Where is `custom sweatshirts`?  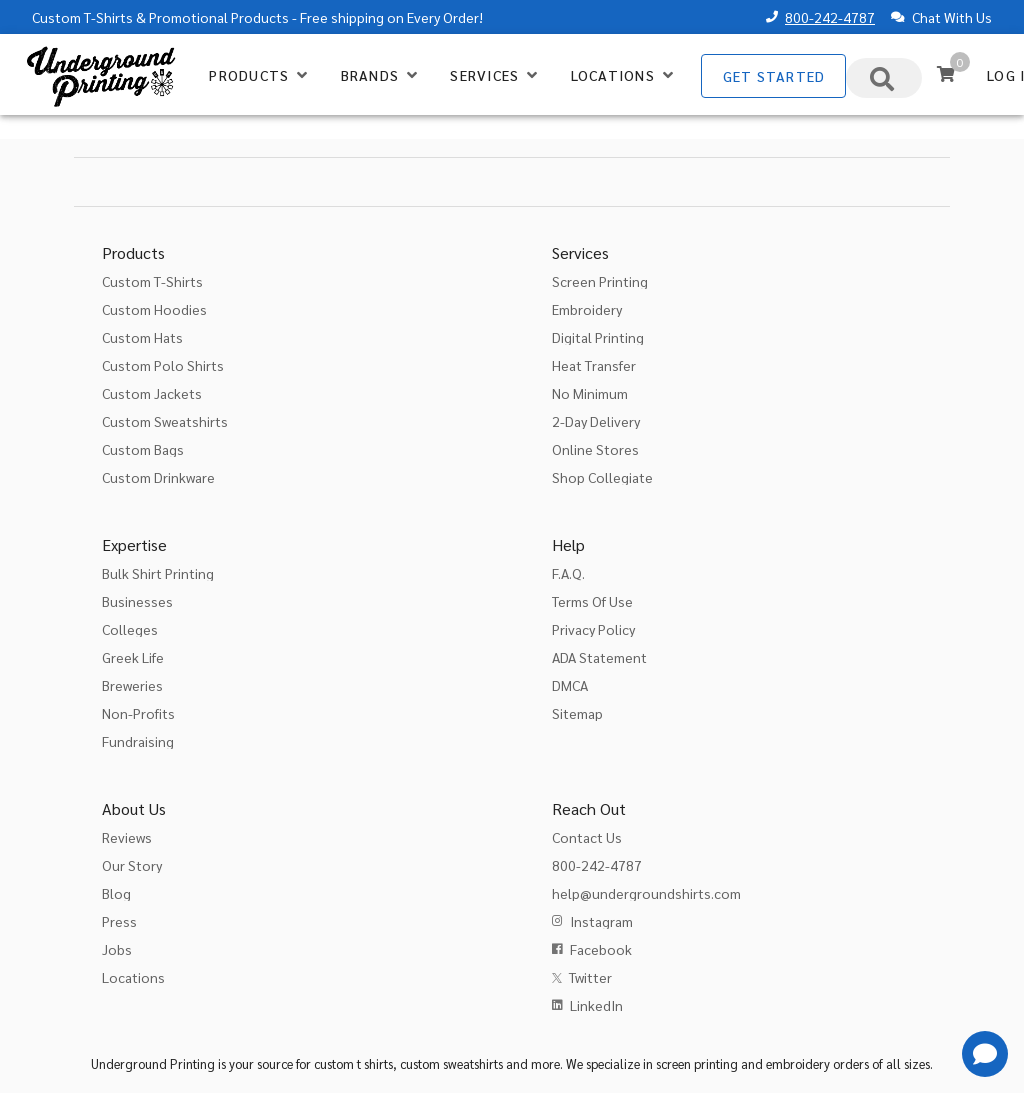 custom sweatshirts is located at coordinates (451, 1063).